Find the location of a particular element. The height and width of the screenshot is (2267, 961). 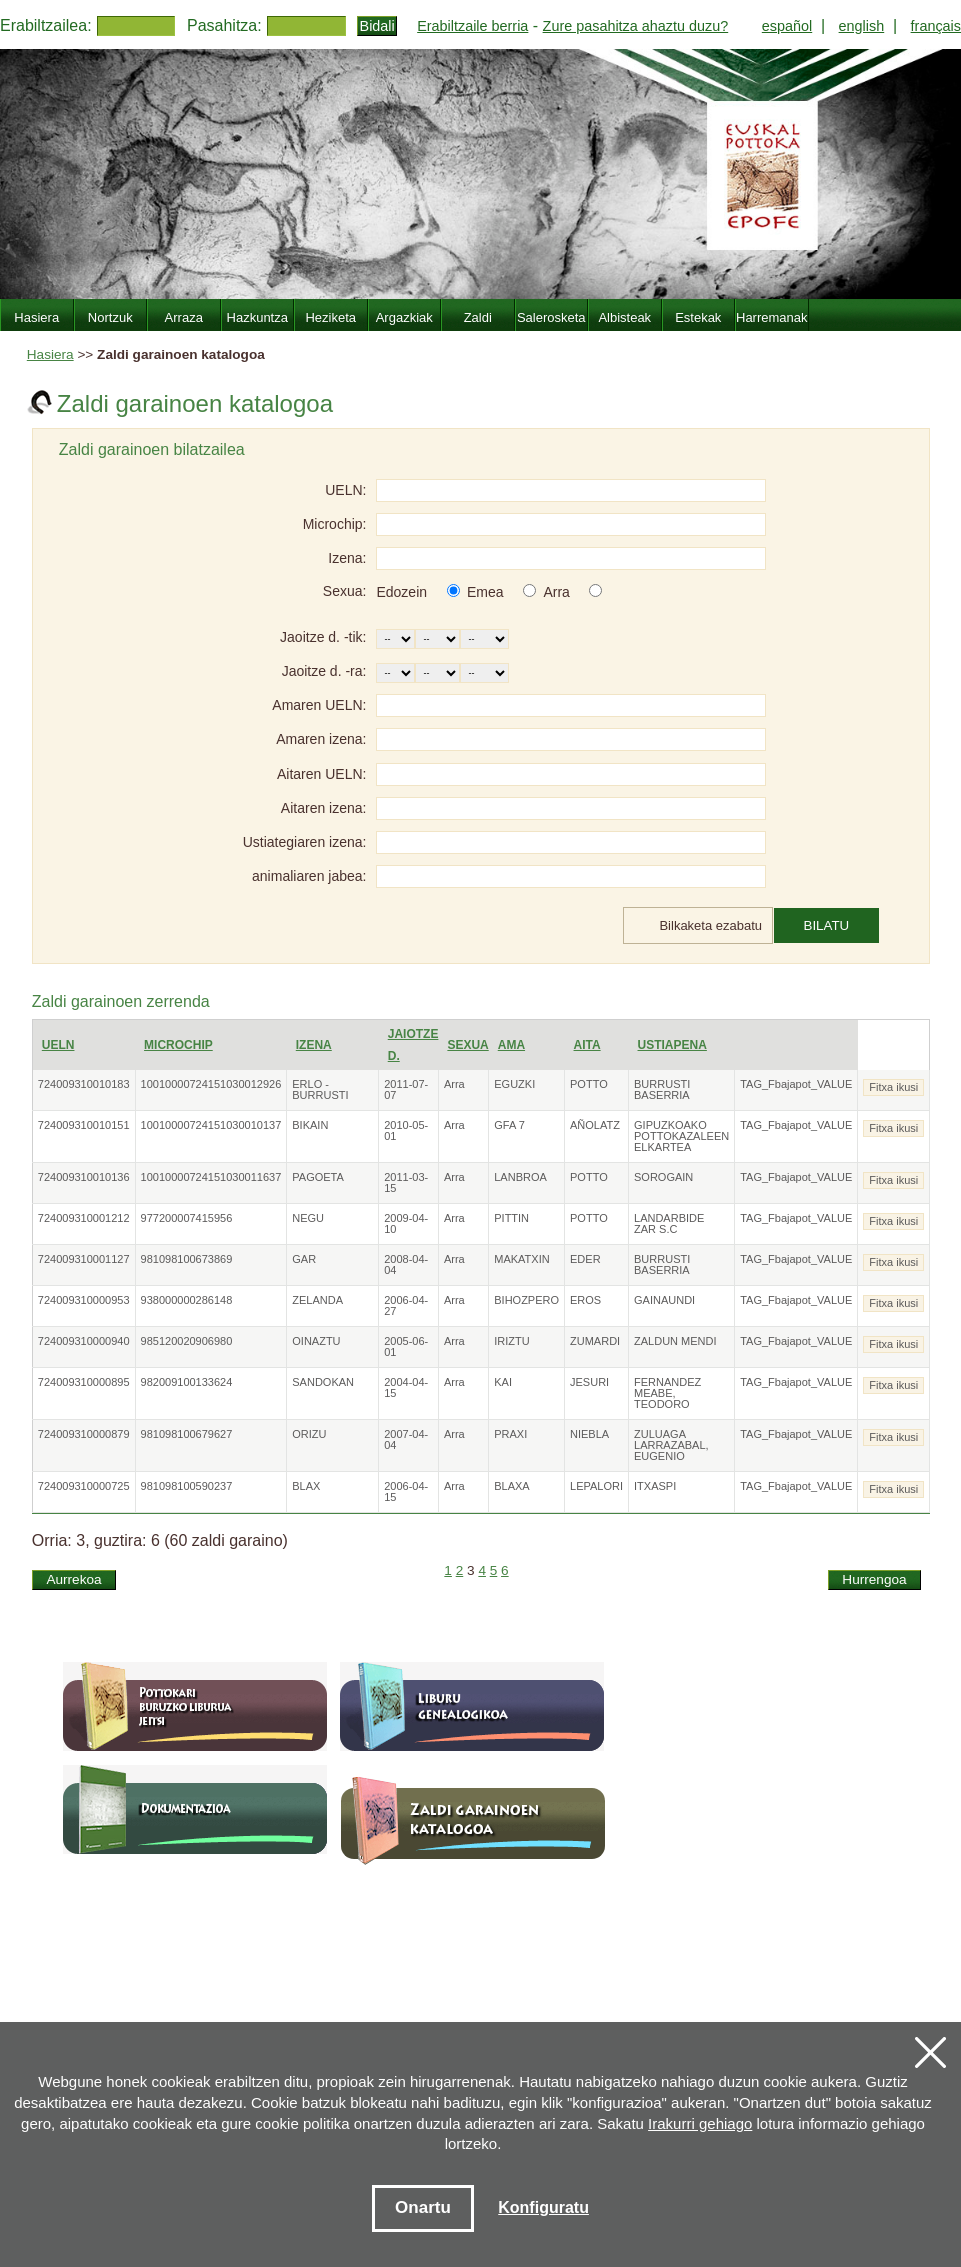

Erabiltzailea: is located at coordinates (46, 25).